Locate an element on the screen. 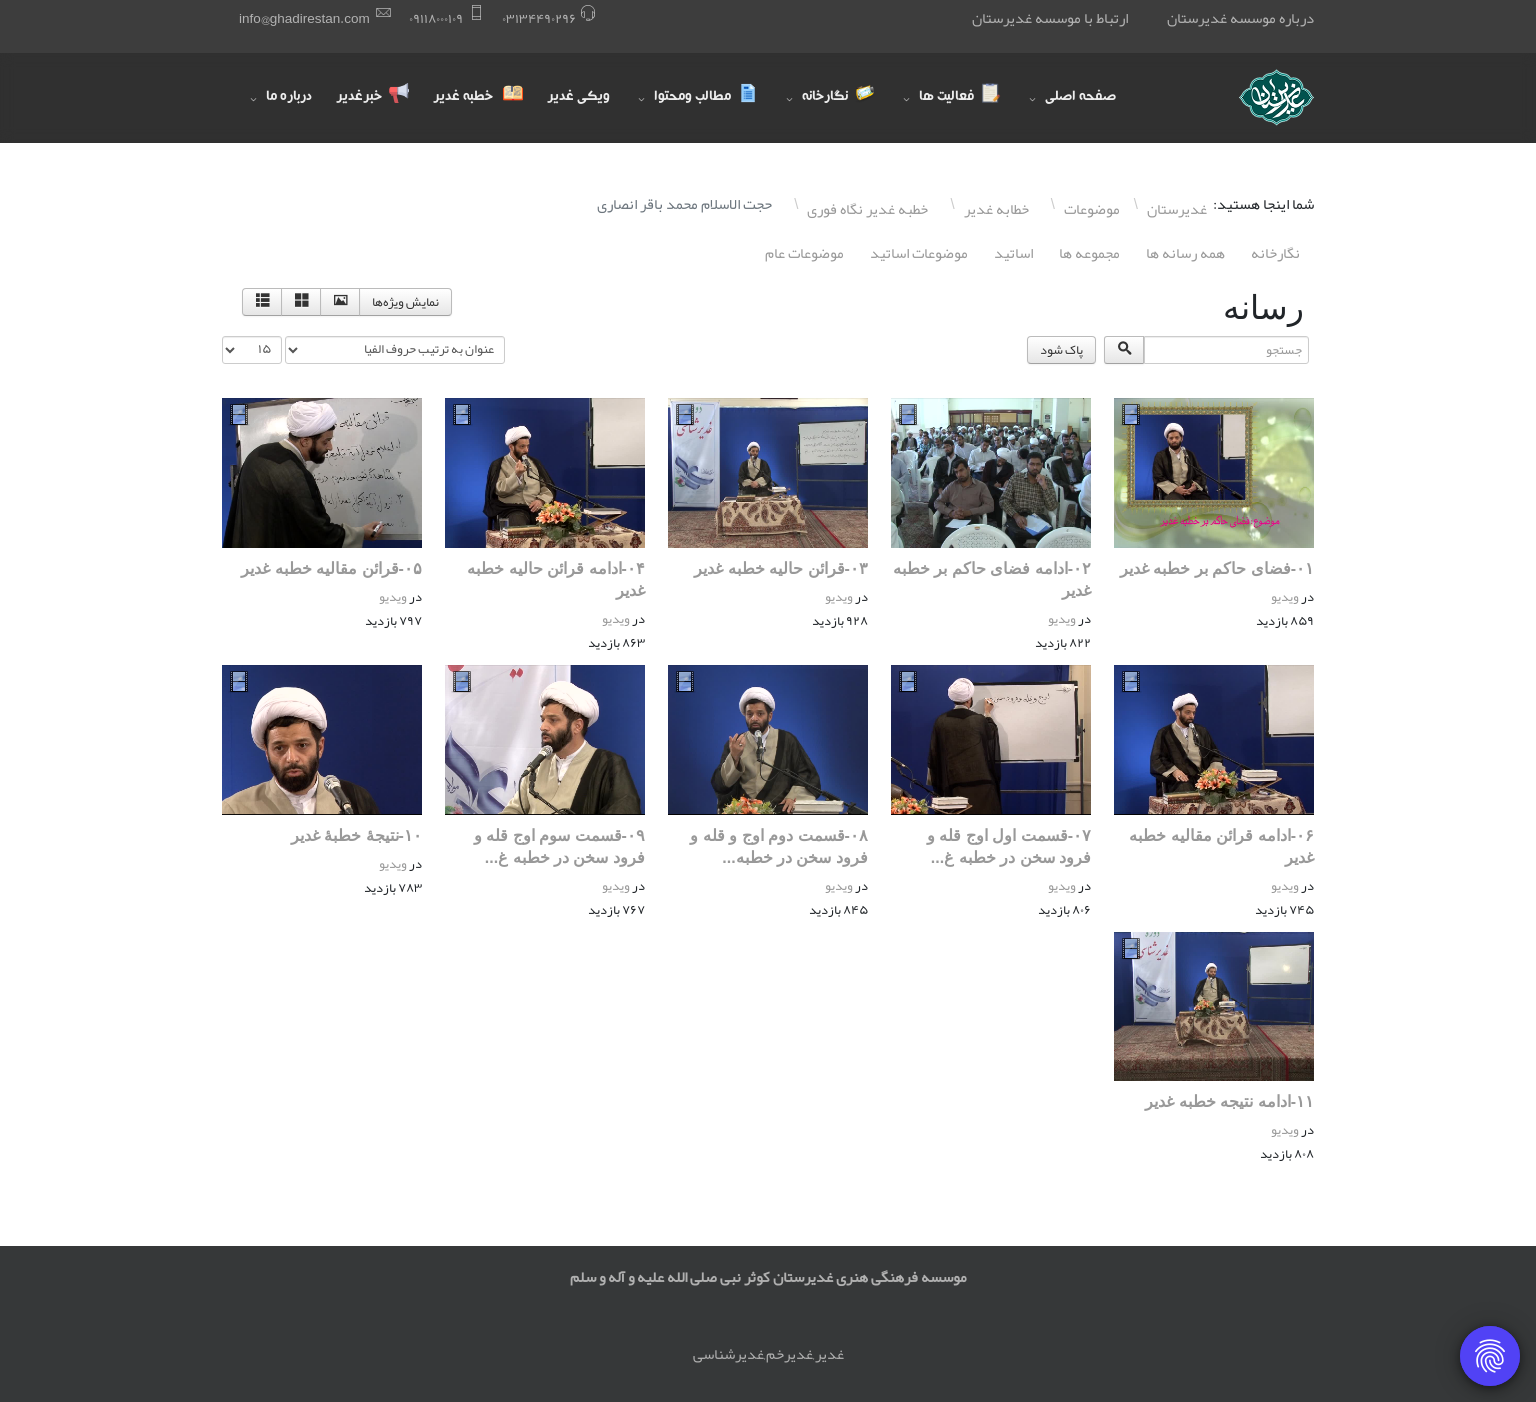 Image resolution: width=1536 pixels, height=1402 pixels. ۰۵-قرائن مقالیه خطبه غدیر is located at coordinates (331, 568).